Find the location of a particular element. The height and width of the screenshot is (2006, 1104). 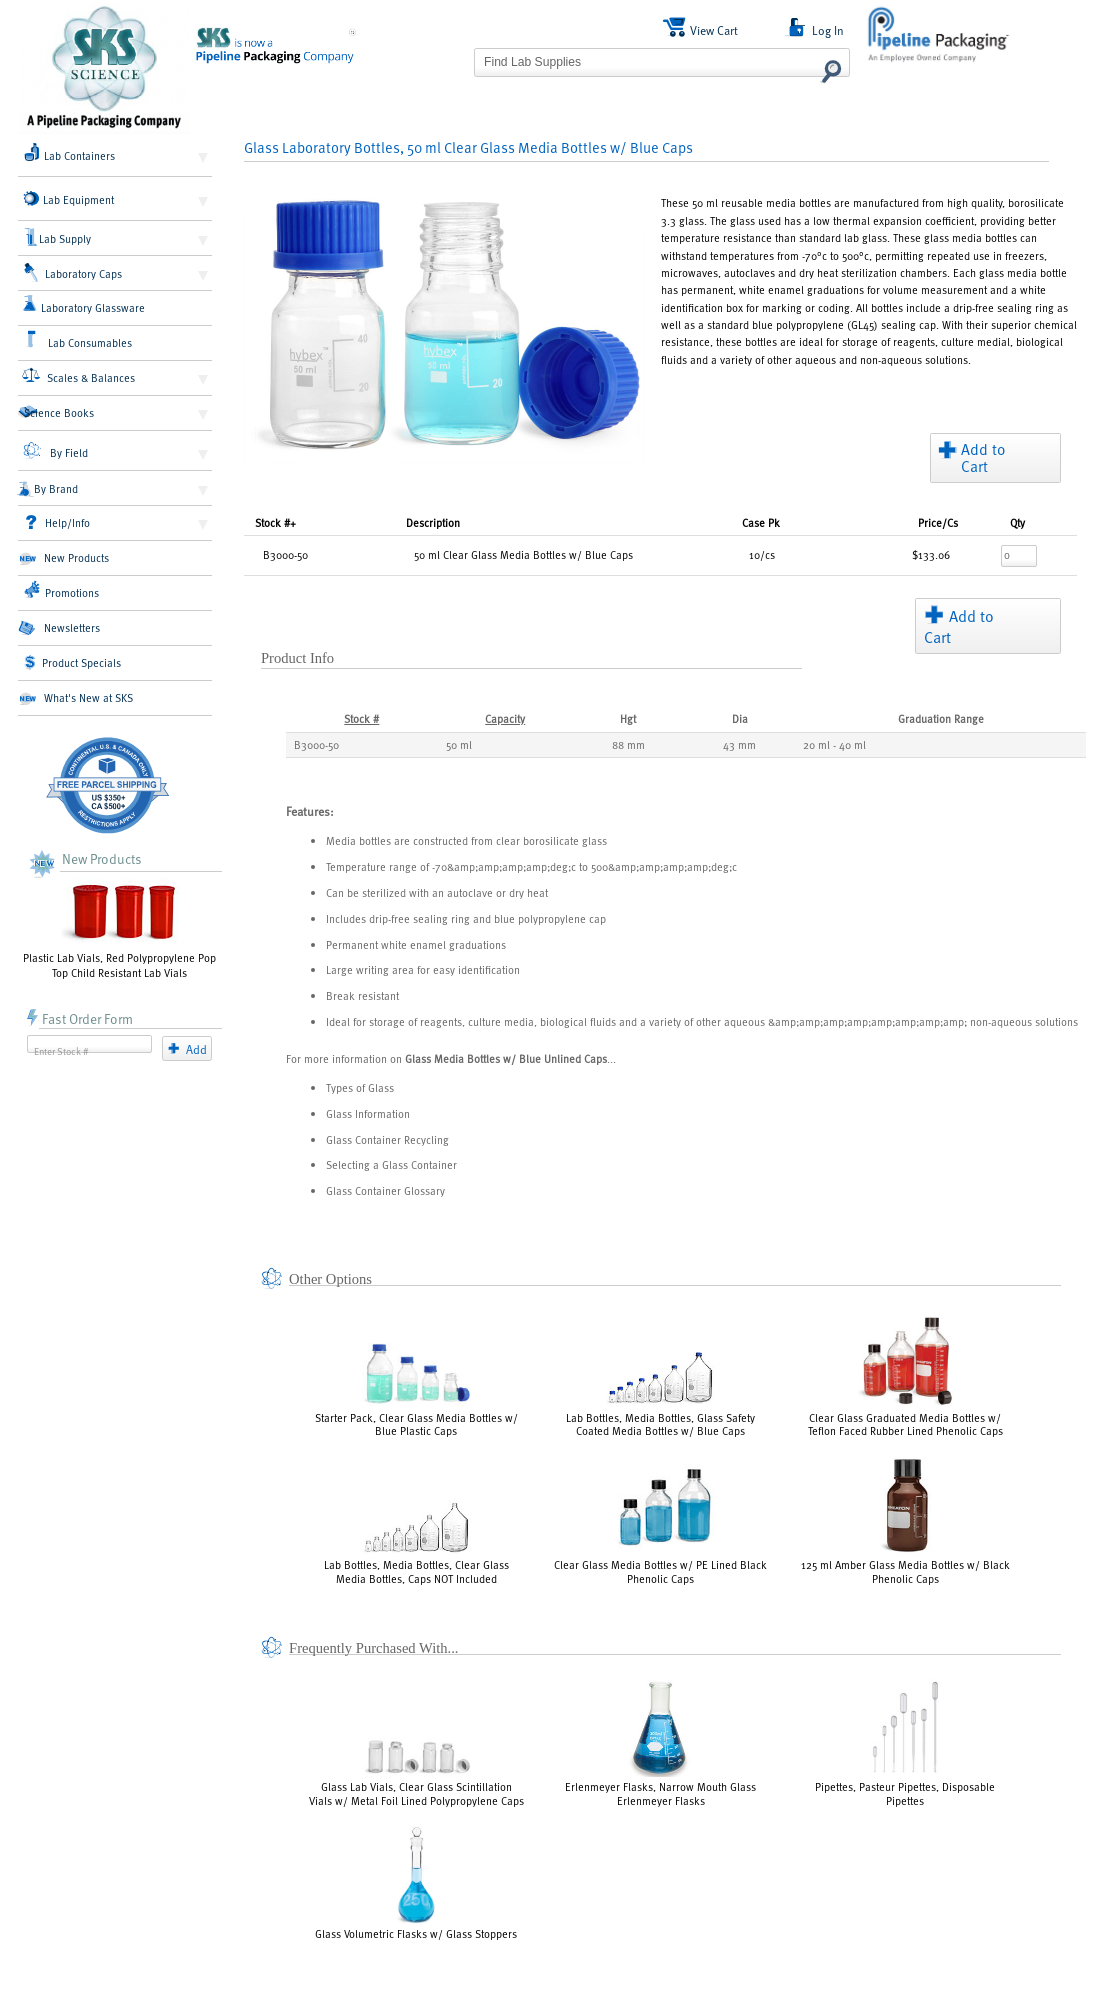

Lab Equipment is located at coordinates (69, 199).